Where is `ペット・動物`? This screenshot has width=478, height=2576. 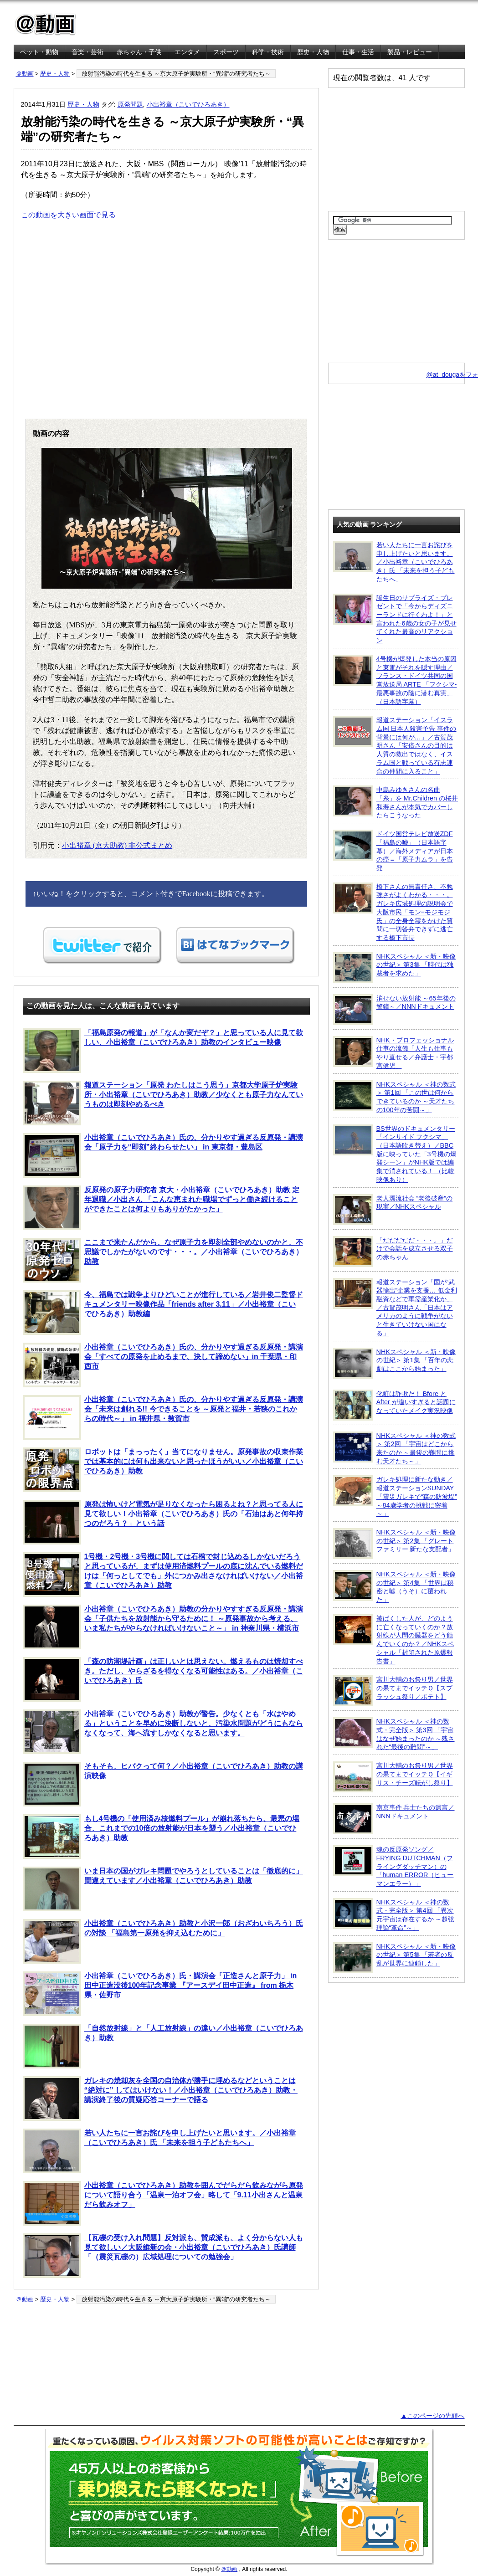 ペット・動物 is located at coordinates (39, 52).